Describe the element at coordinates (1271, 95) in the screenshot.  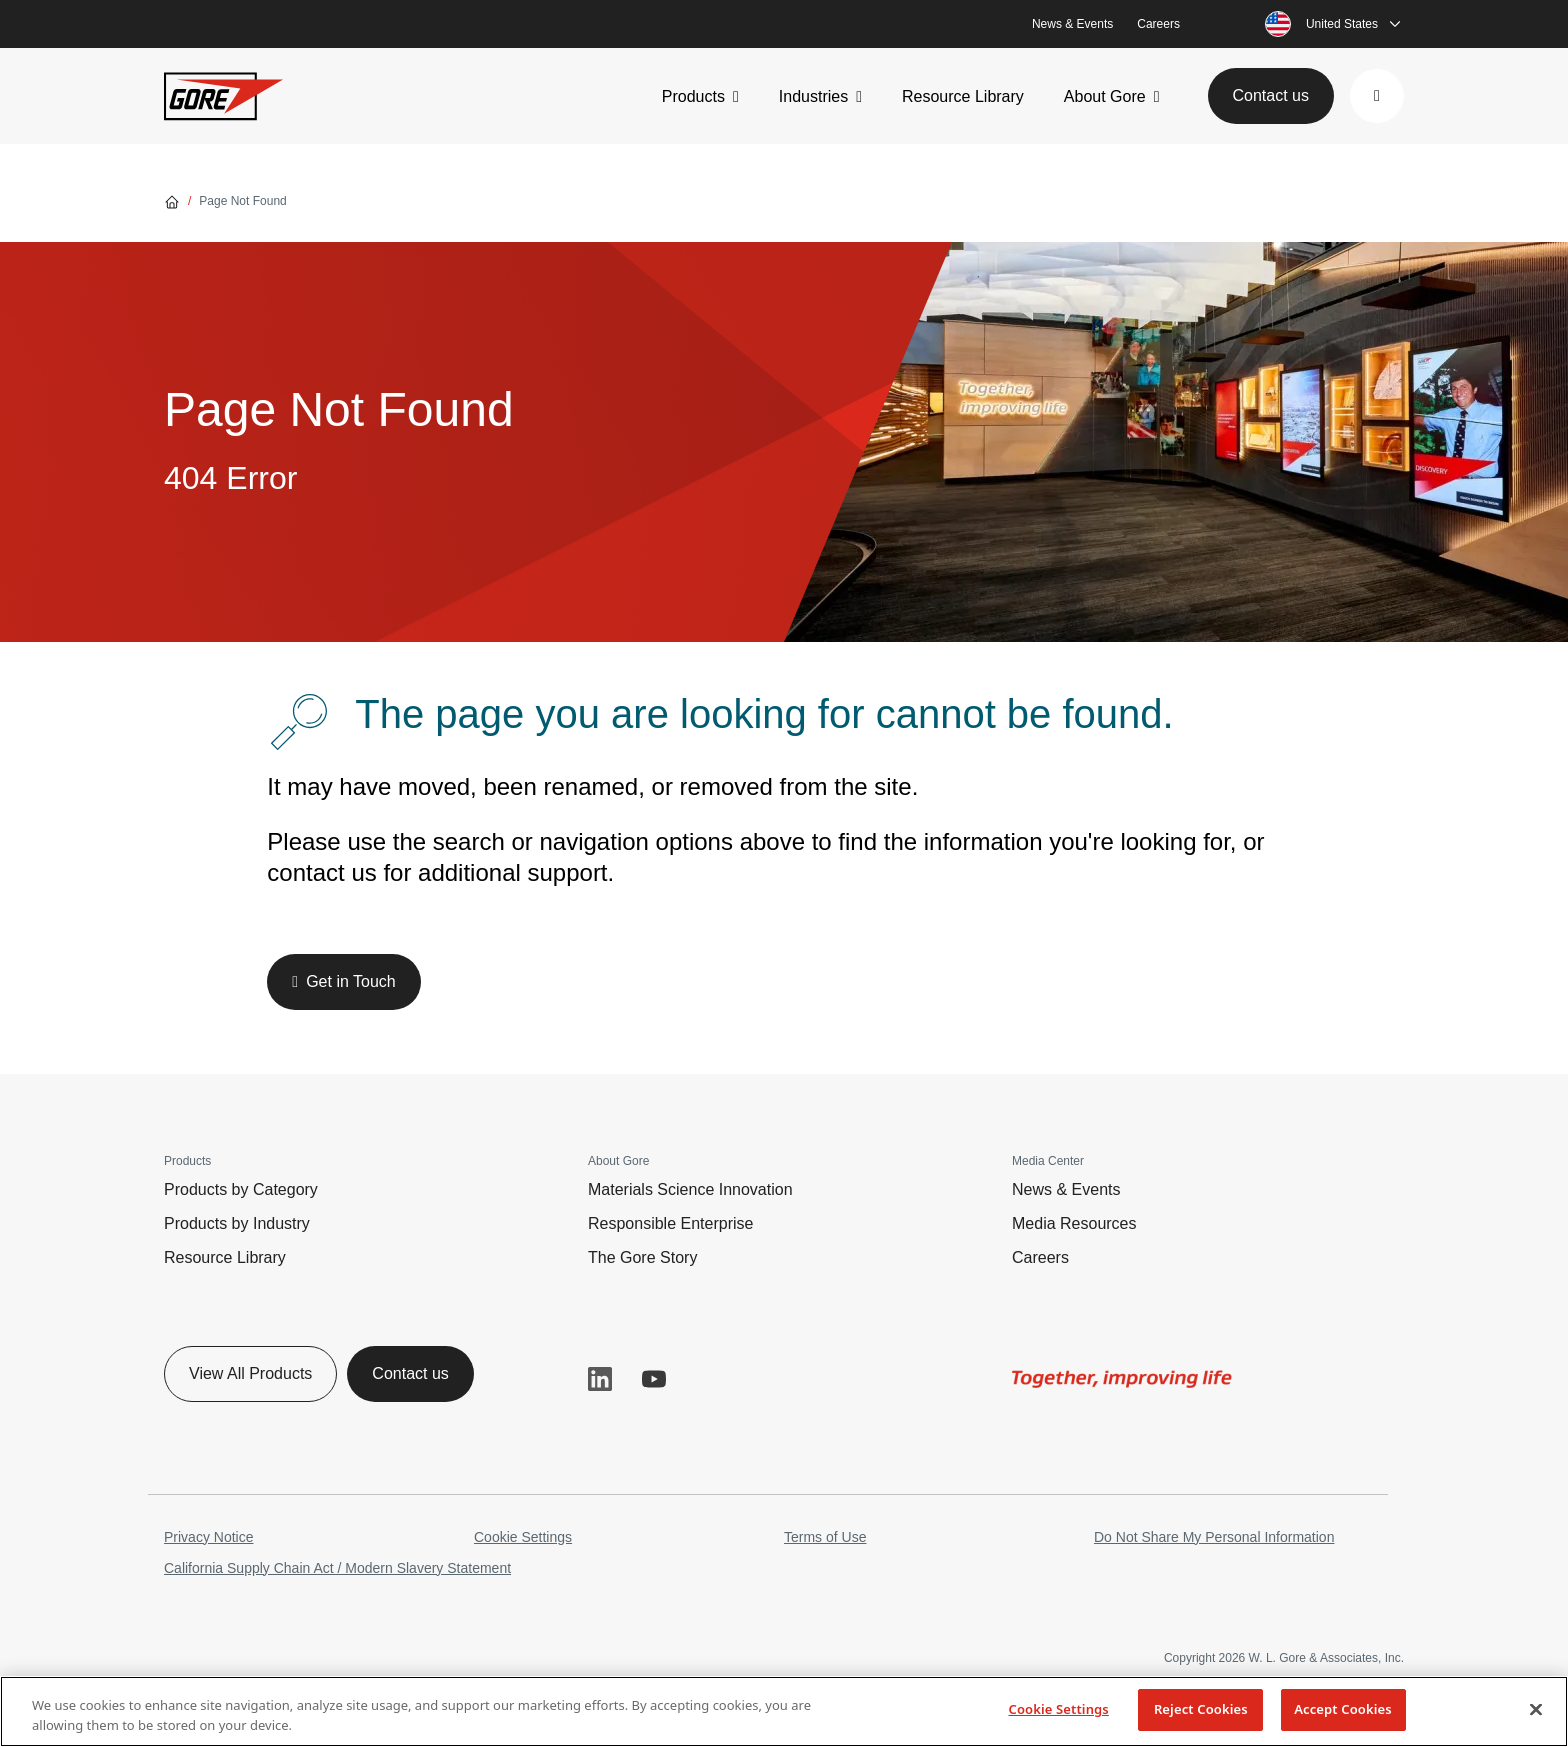
I see `Contact us [button]` at that location.